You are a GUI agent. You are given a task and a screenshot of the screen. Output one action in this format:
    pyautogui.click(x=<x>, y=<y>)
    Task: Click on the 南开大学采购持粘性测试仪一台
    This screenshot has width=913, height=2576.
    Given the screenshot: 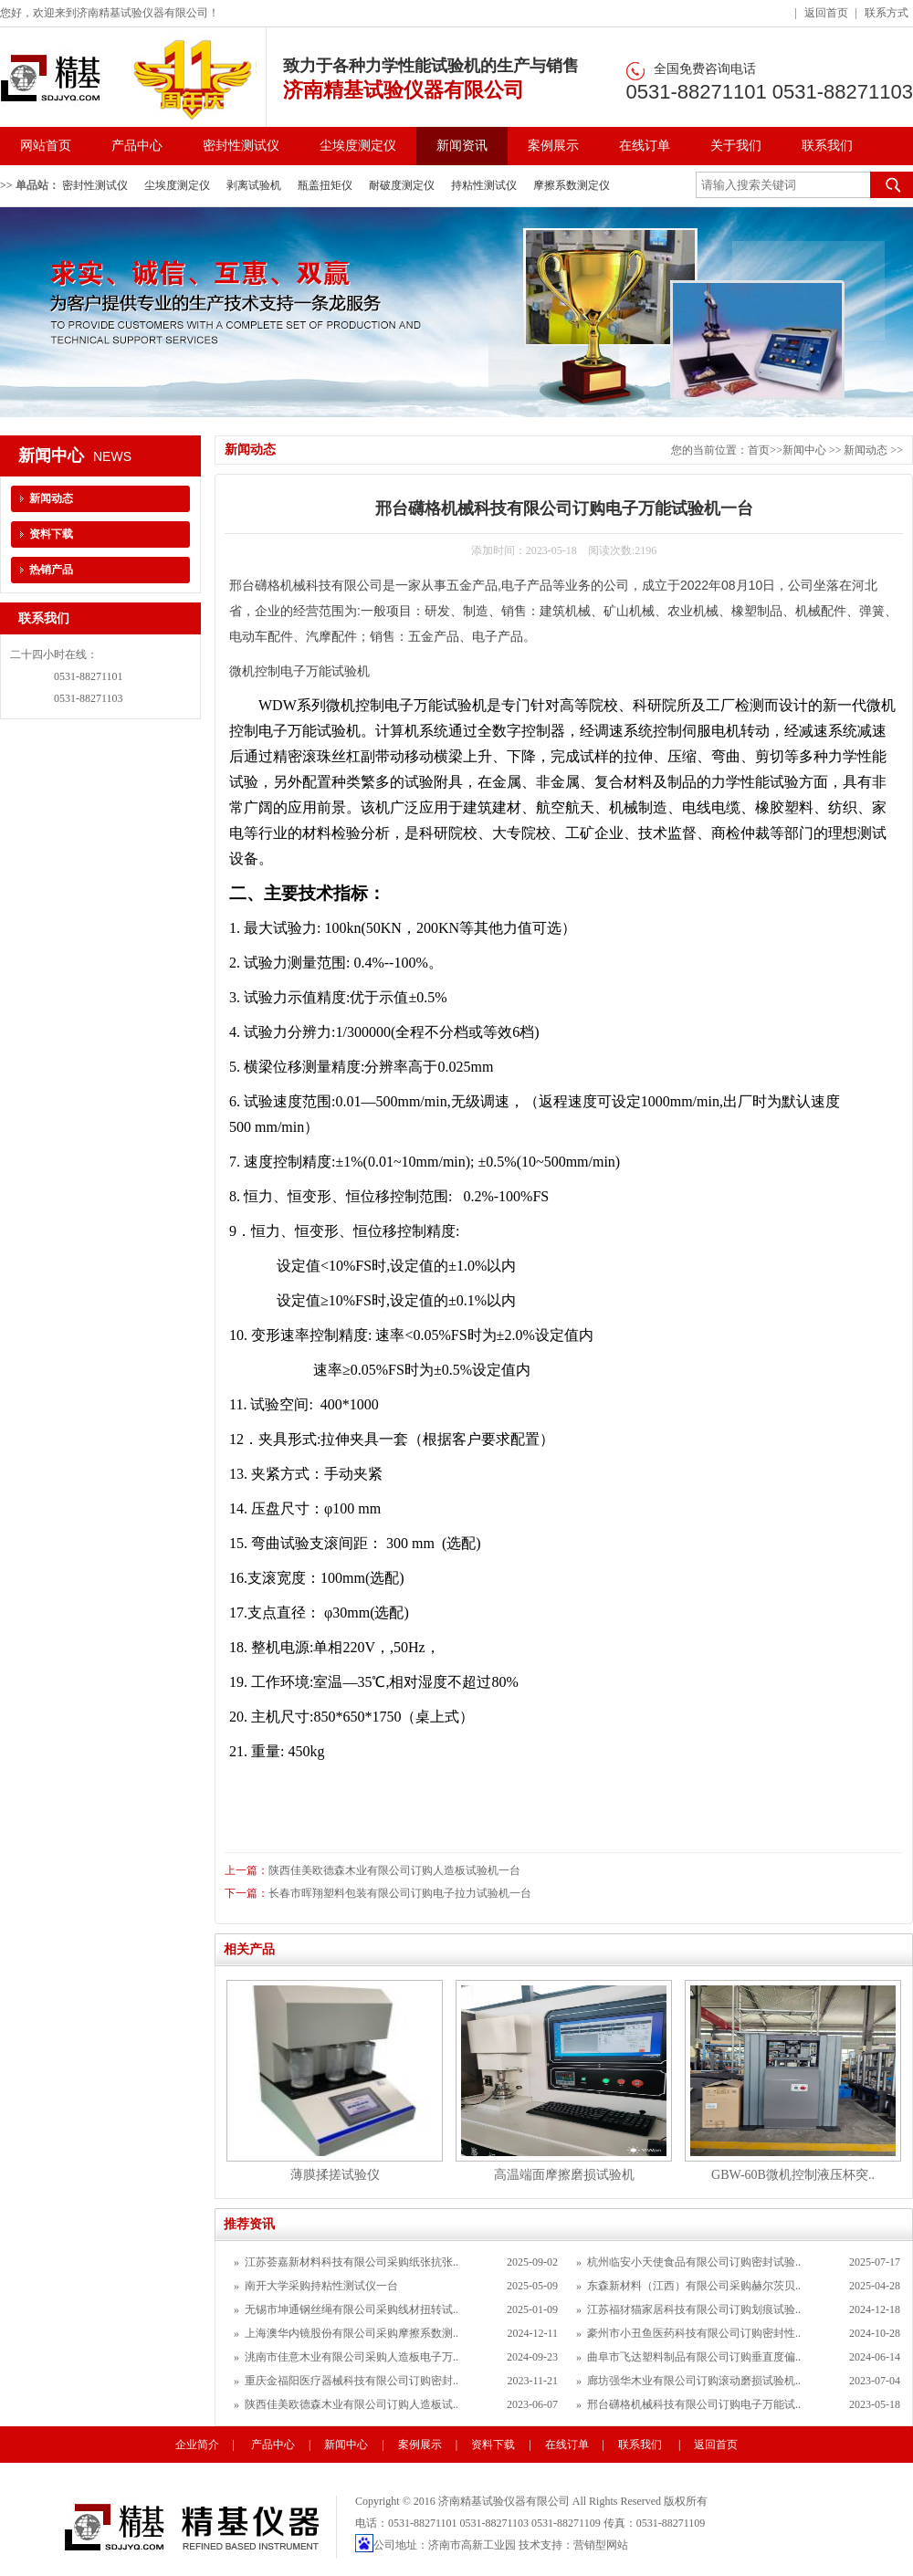 What is the action you would take?
    pyautogui.click(x=321, y=2285)
    